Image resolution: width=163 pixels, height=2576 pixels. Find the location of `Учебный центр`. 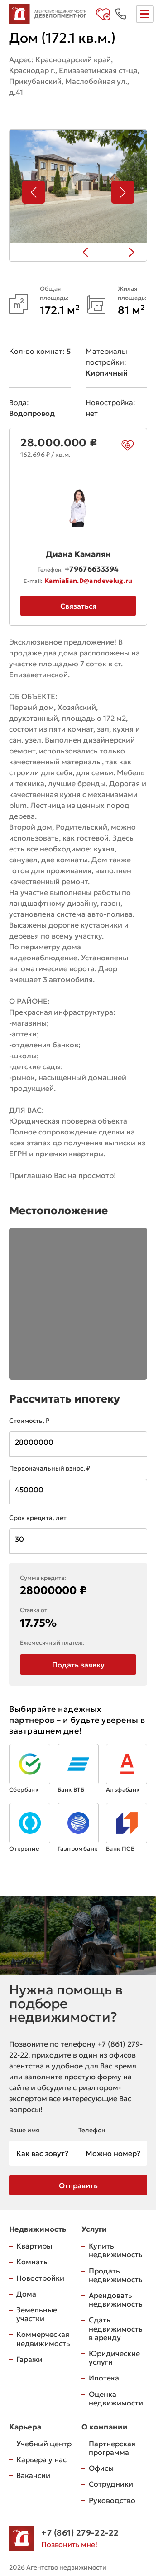

Учебный центр is located at coordinates (44, 2443).